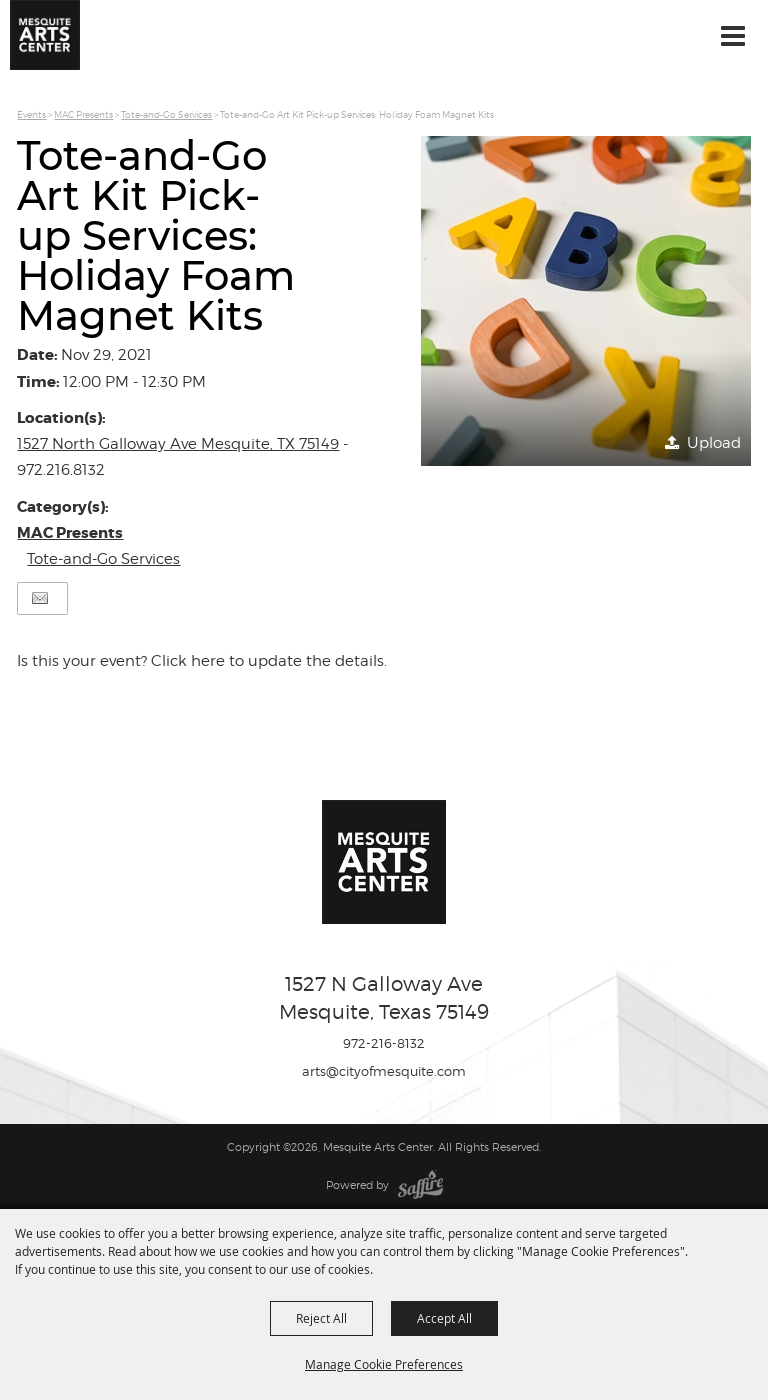 This screenshot has width=768, height=1400. I want to click on Upload, so click(714, 443).